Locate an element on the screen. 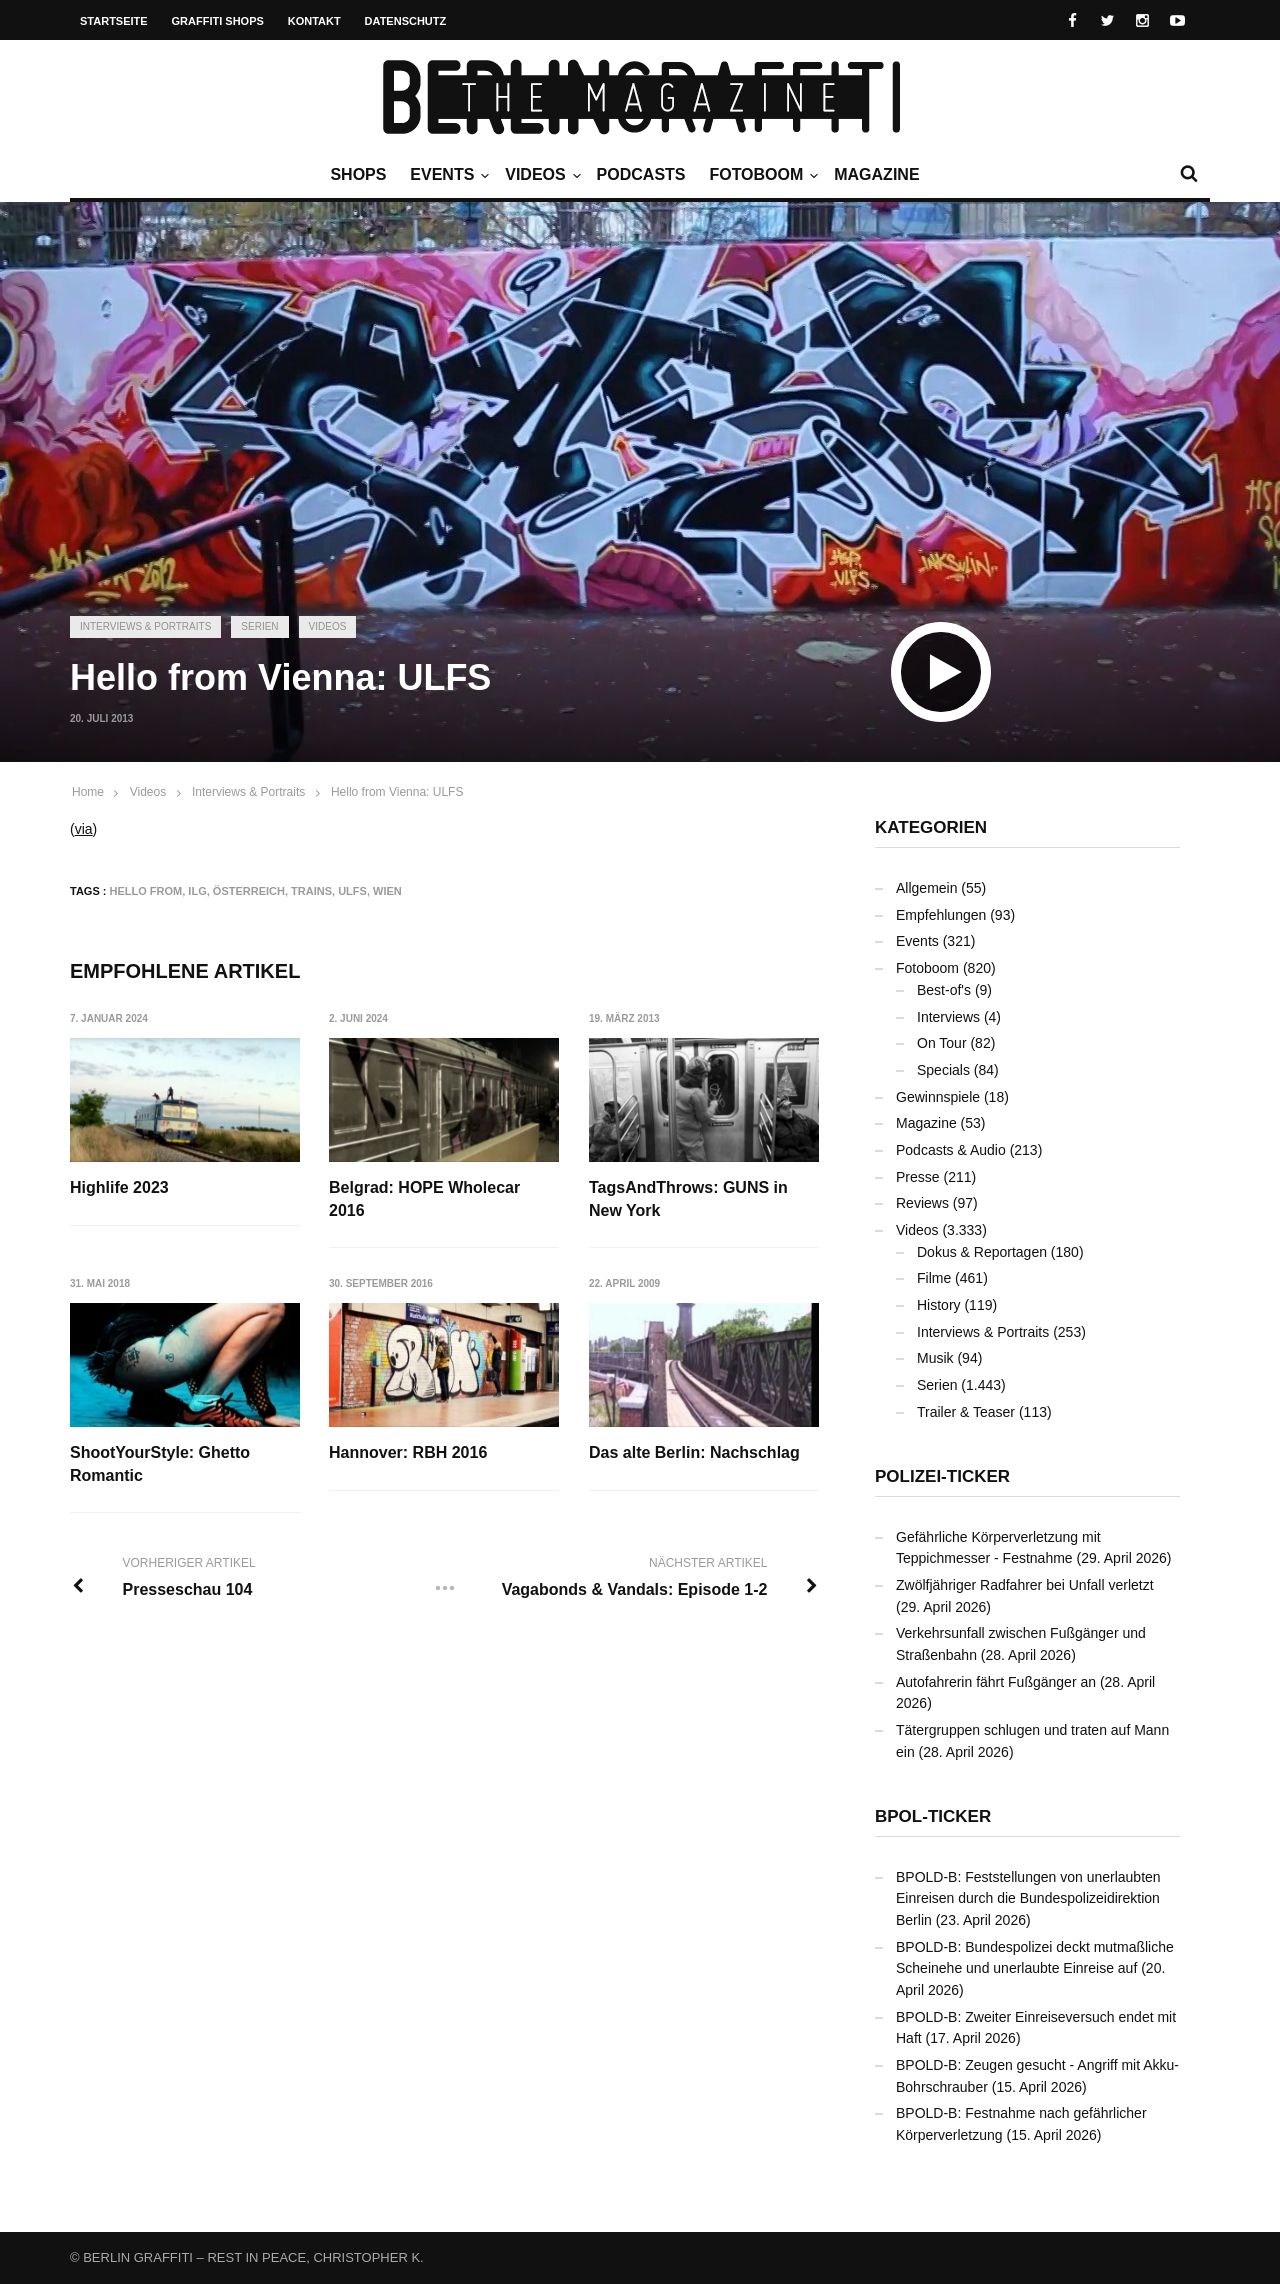 This screenshot has height=2284, width=1280. Videos is located at coordinates (540, 175).